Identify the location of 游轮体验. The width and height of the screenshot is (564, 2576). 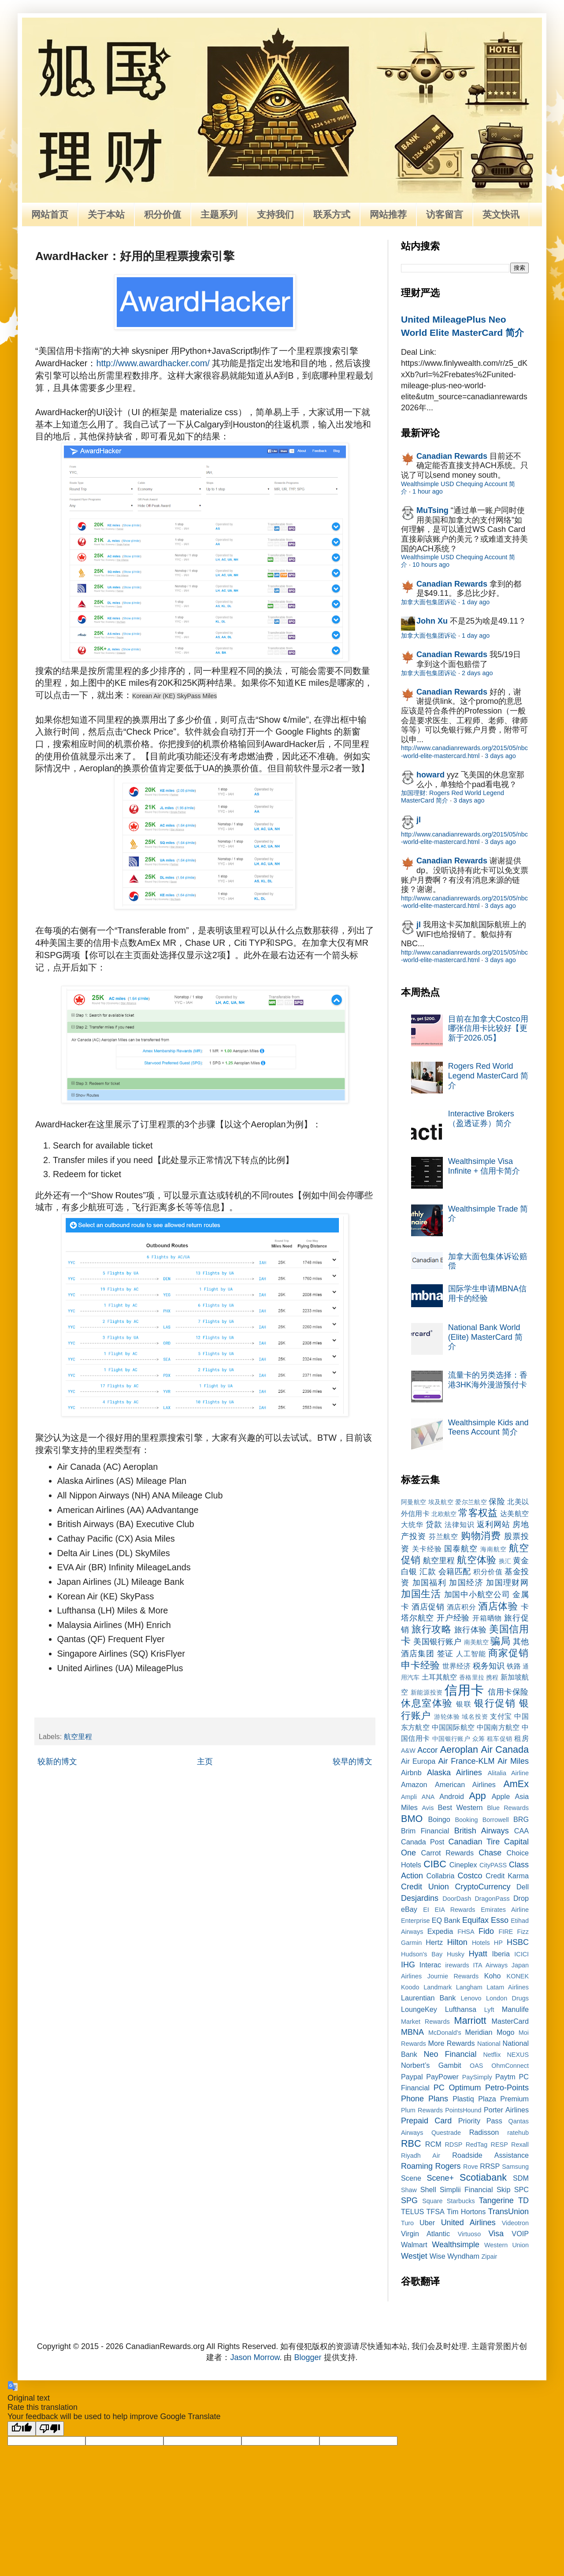
(447, 1716).